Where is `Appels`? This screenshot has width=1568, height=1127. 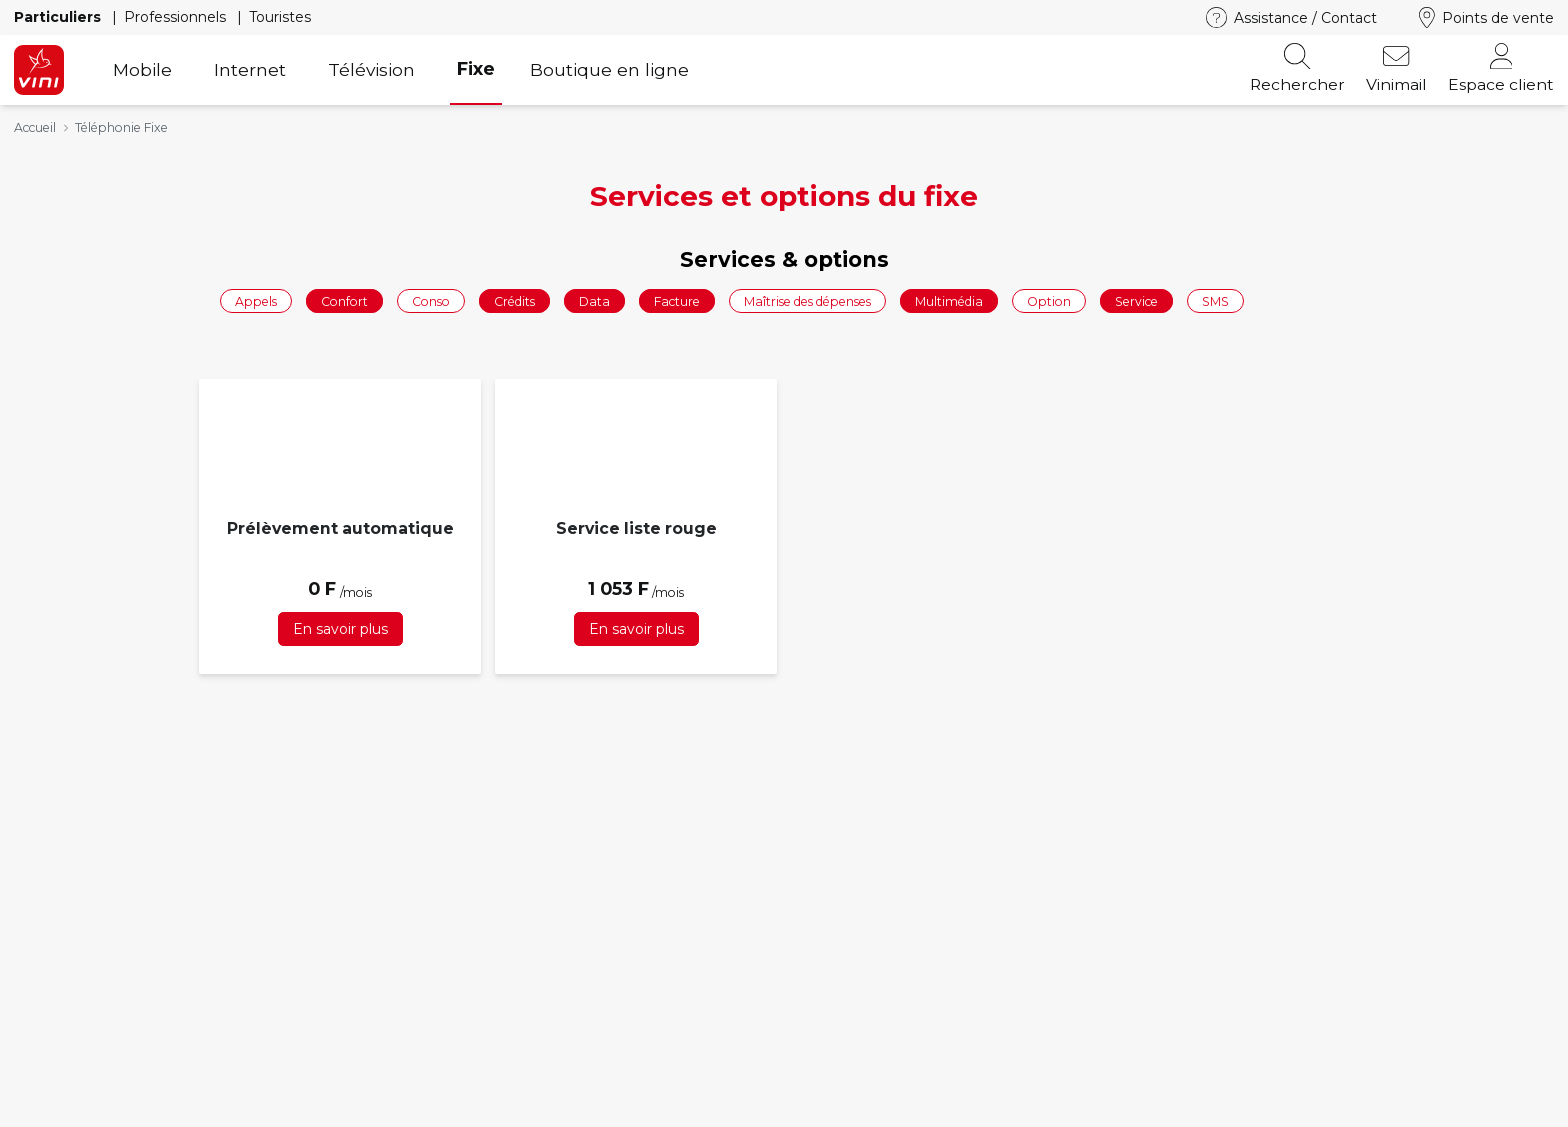
Appels is located at coordinates (256, 300).